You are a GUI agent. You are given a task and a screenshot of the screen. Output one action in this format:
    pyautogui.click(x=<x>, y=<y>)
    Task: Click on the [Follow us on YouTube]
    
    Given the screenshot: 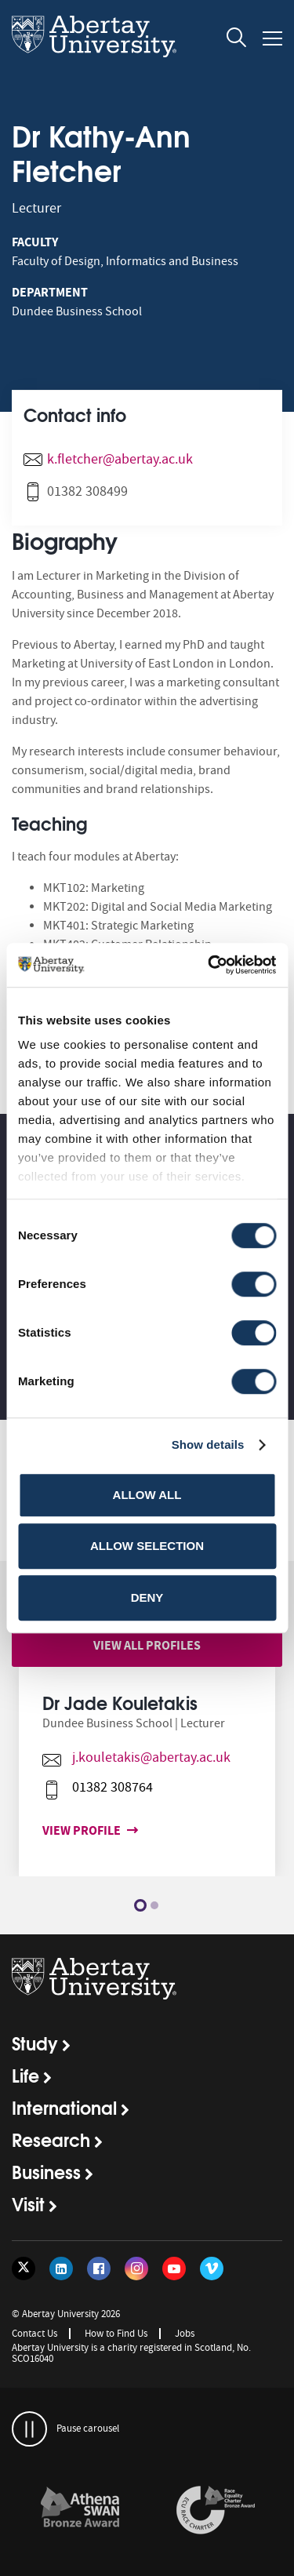 What is the action you would take?
    pyautogui.click(x=174, y=2268)
    